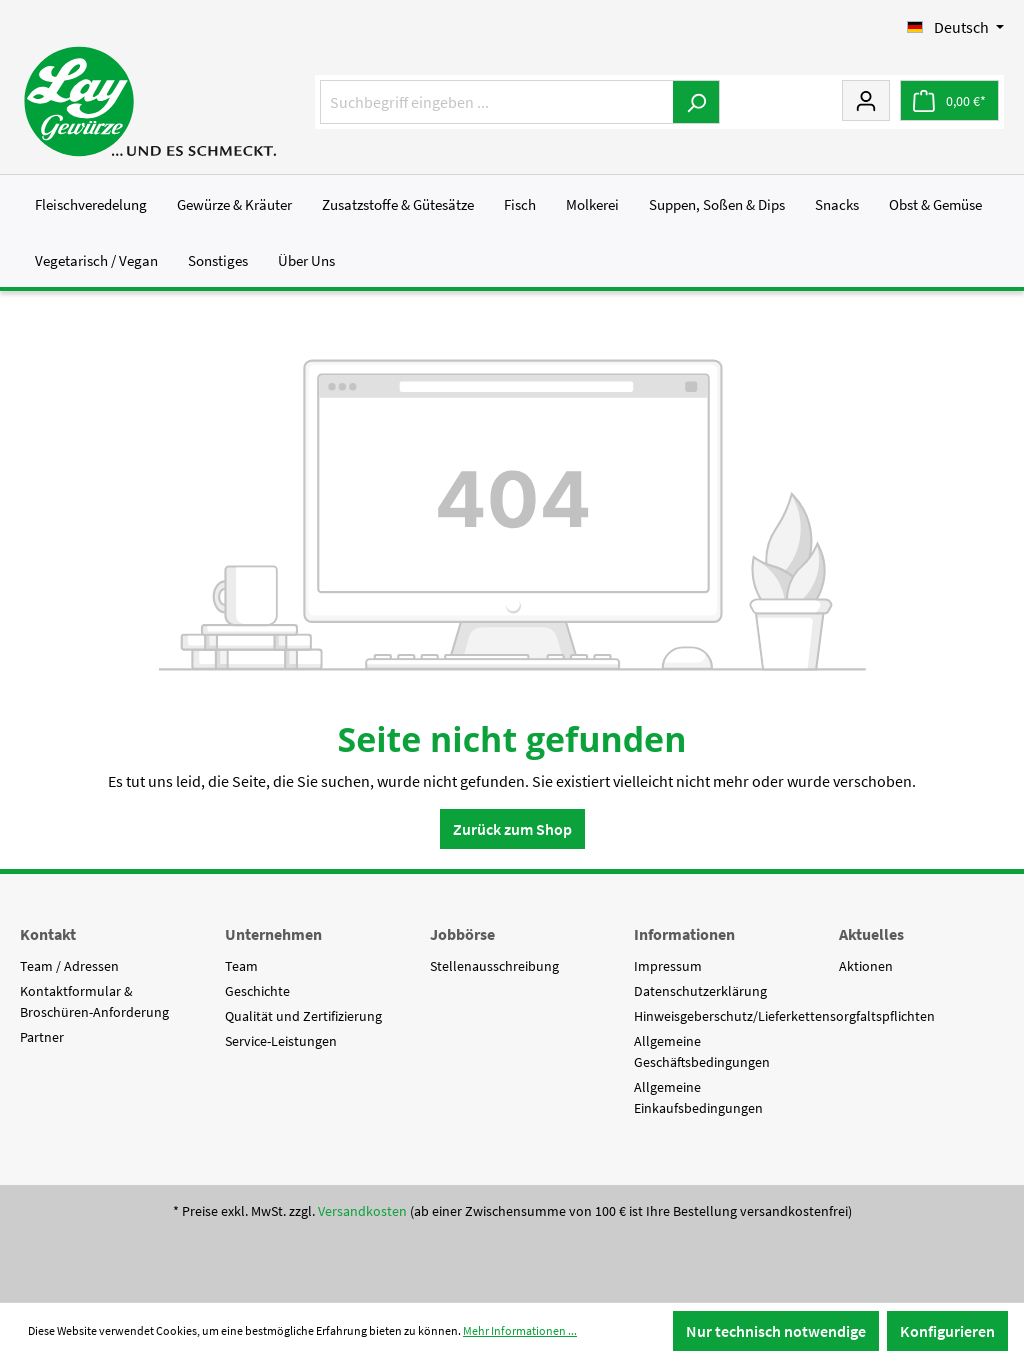 This screenshot has width=1024, height=1359. What do you see at coordinates (273, 934) in the screenshot?
I see `Unternehmen` at bounding box center [273, 934].